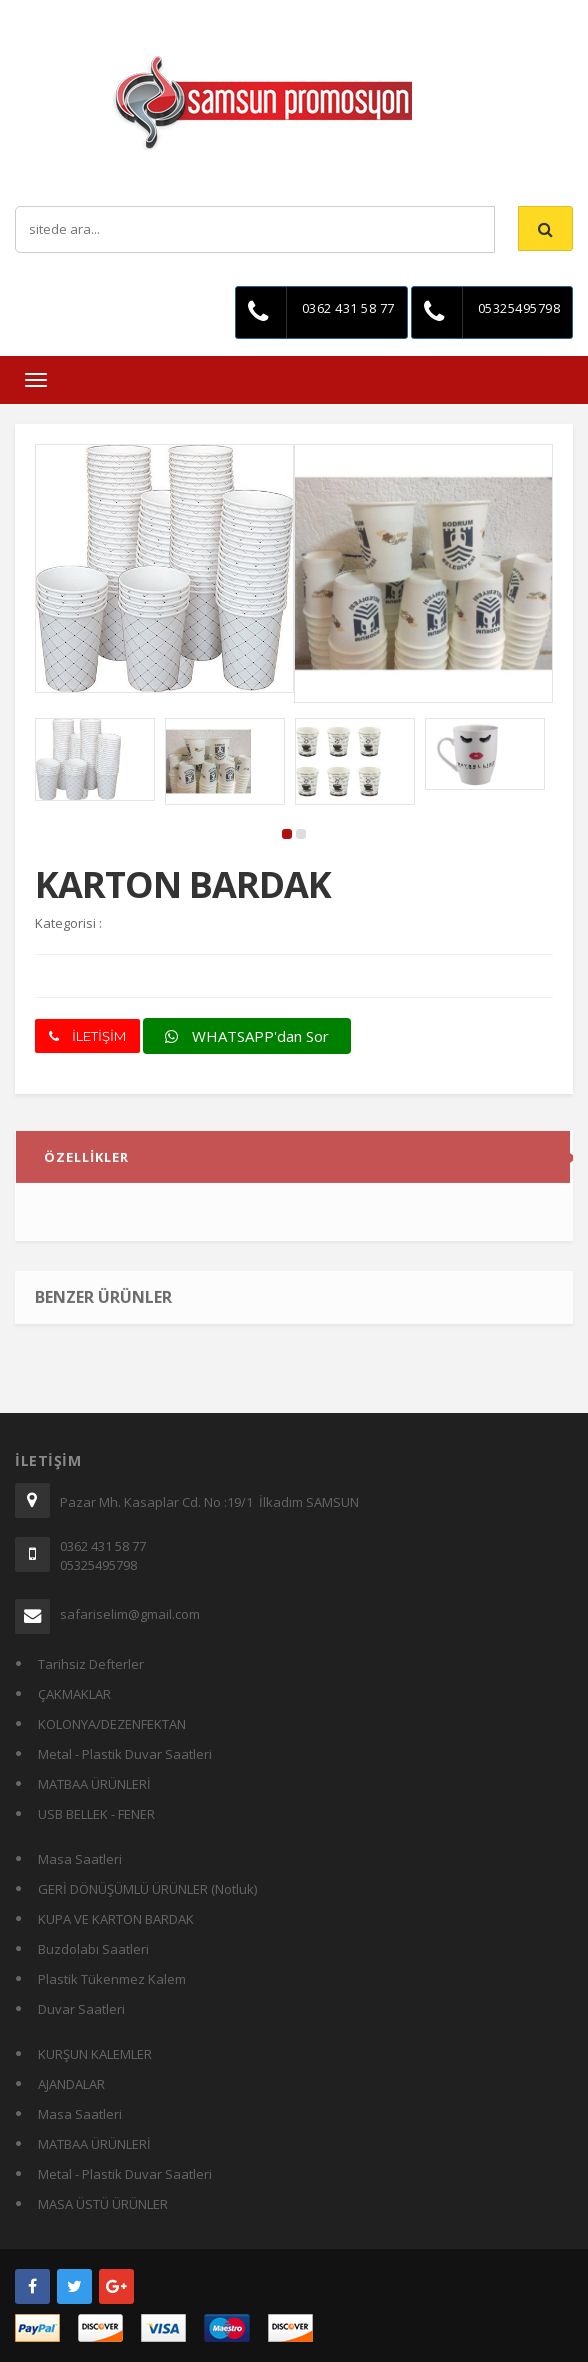 Image resolution: width=588 pixels, height=2362 pixels. Describe the element at coordinates (116, 1919) in the screenshot. I see `KUPA VE KARTON BARDAK` at that location.